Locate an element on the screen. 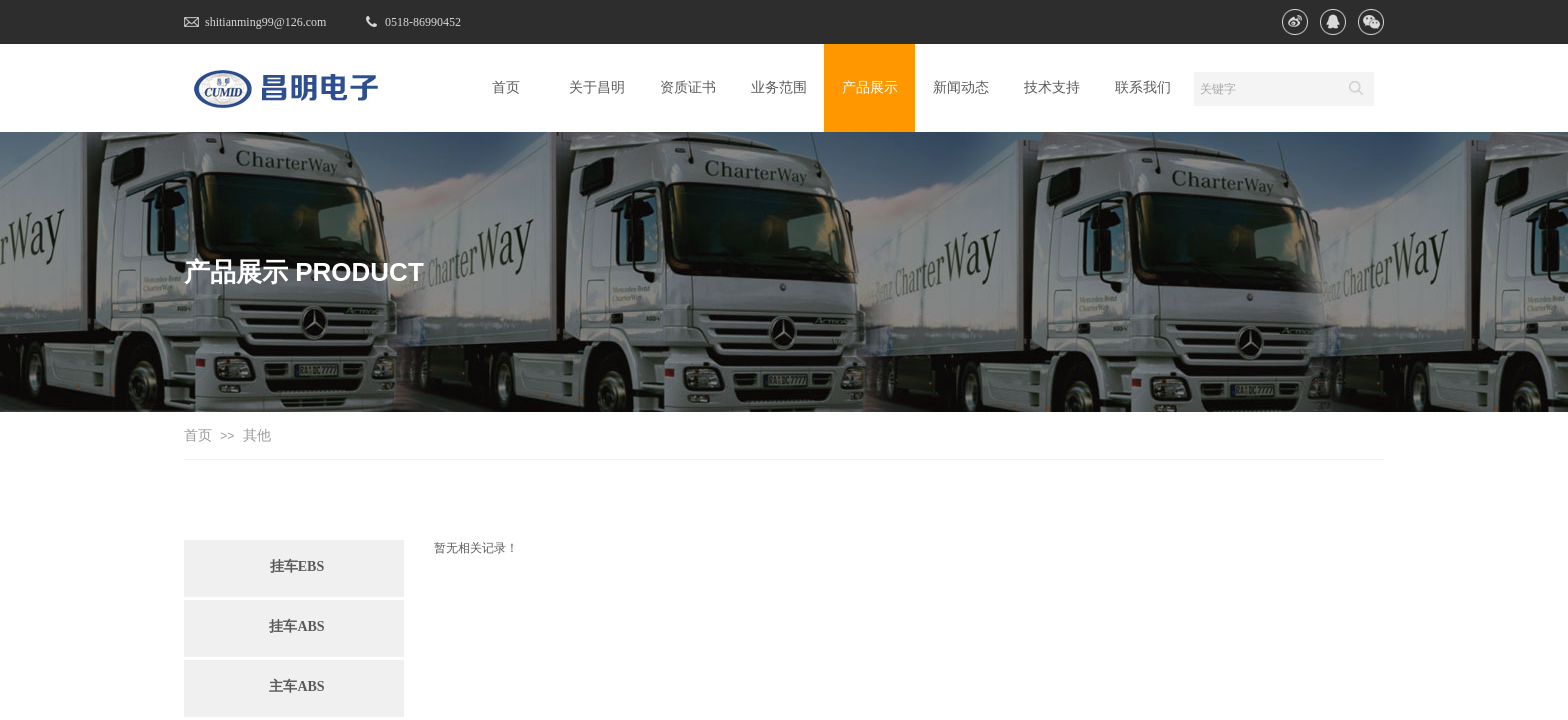 This screenshot has width=1568, height=720. 其他 is located at coordinates (257, 435).